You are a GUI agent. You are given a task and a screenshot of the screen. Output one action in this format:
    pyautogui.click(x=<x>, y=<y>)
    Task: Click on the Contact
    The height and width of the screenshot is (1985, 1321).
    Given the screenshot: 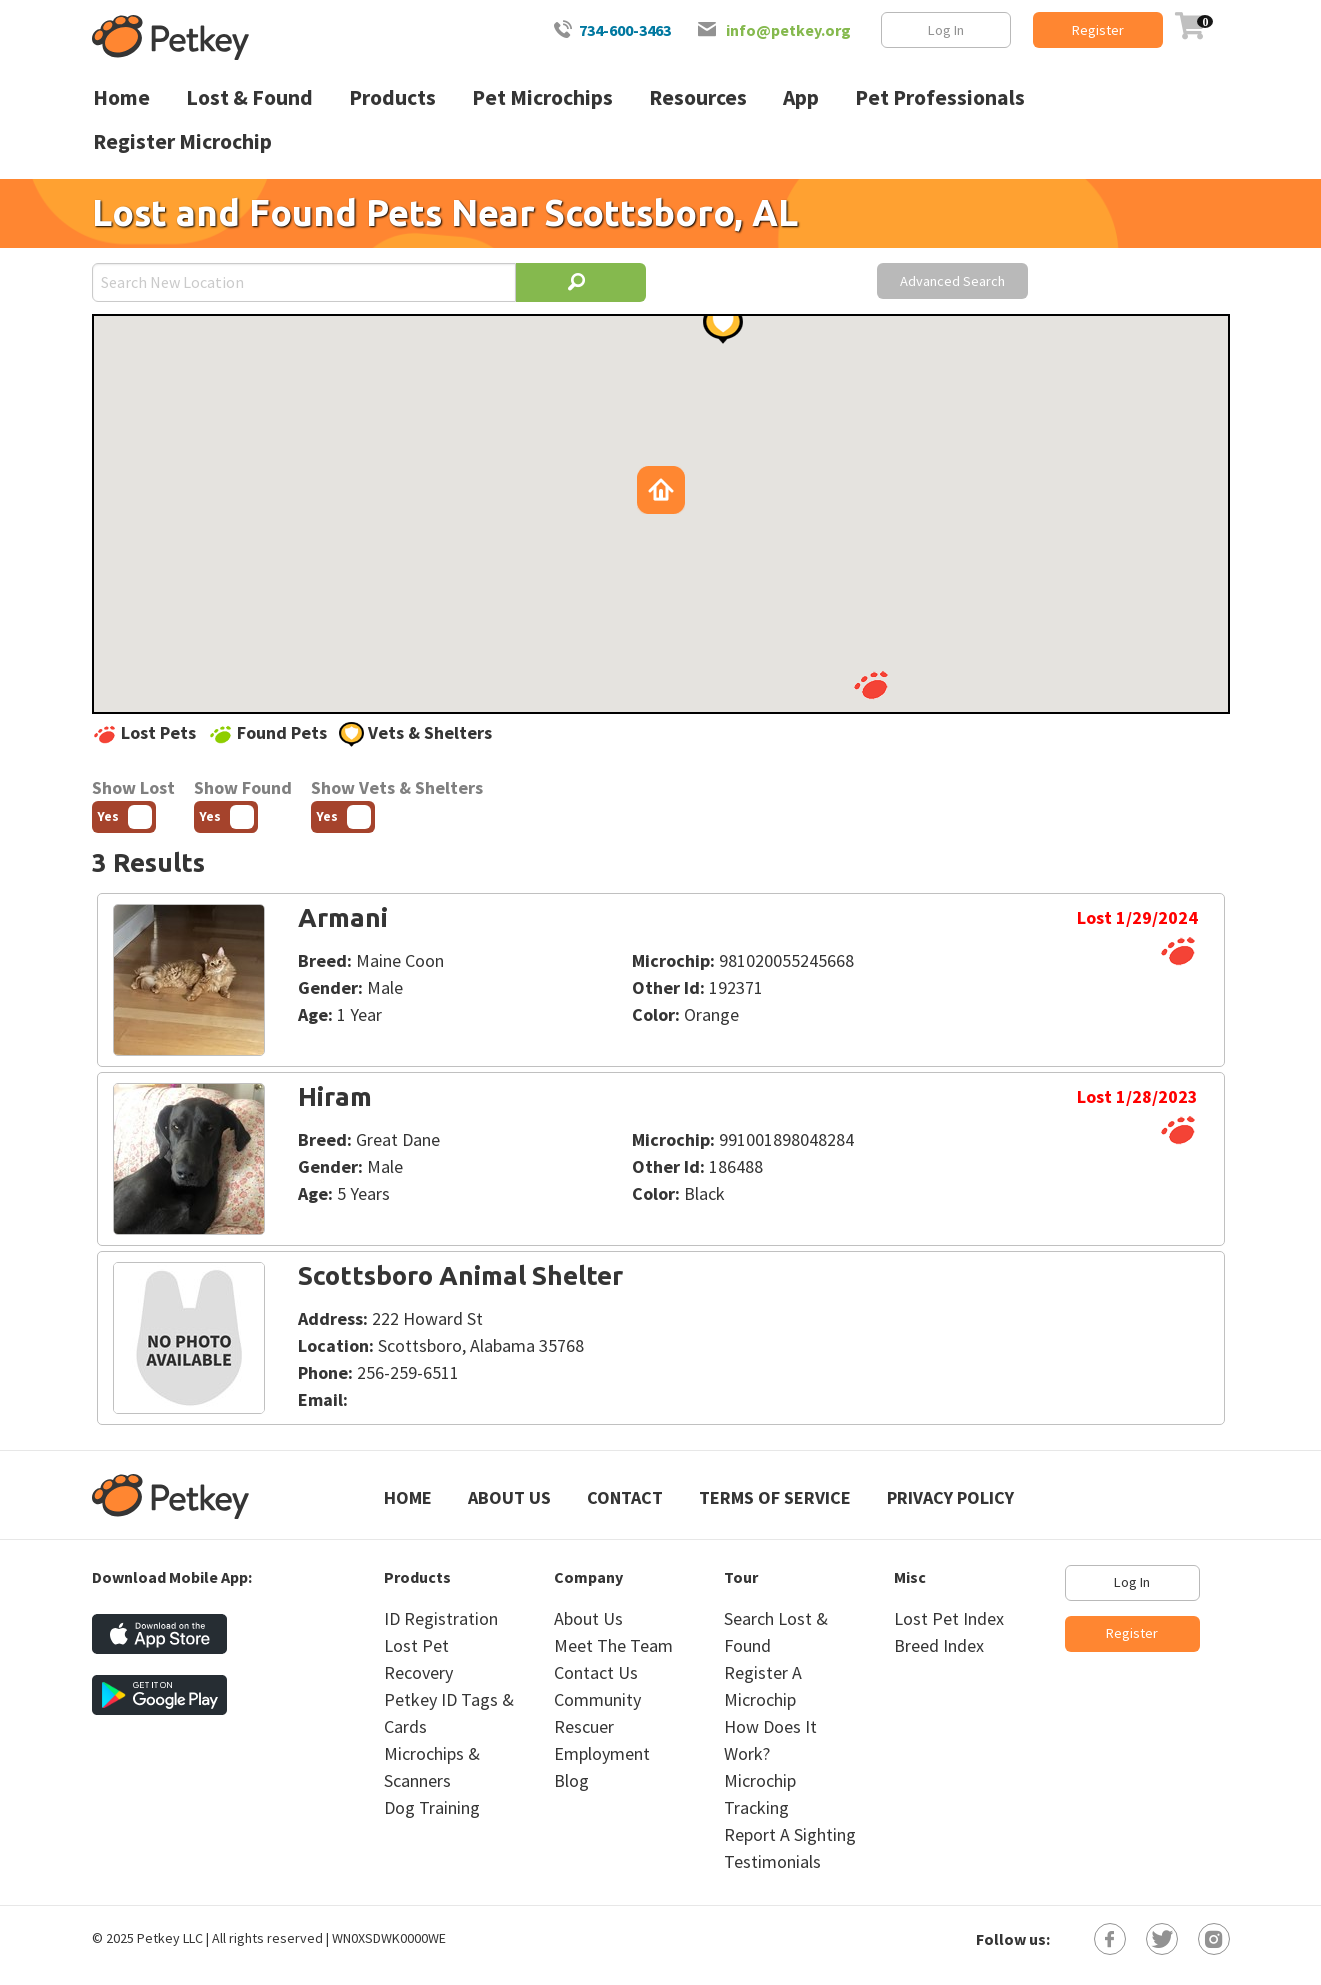 What is the action you would take?
    pyautogui.click(x=625, y=1497)
    